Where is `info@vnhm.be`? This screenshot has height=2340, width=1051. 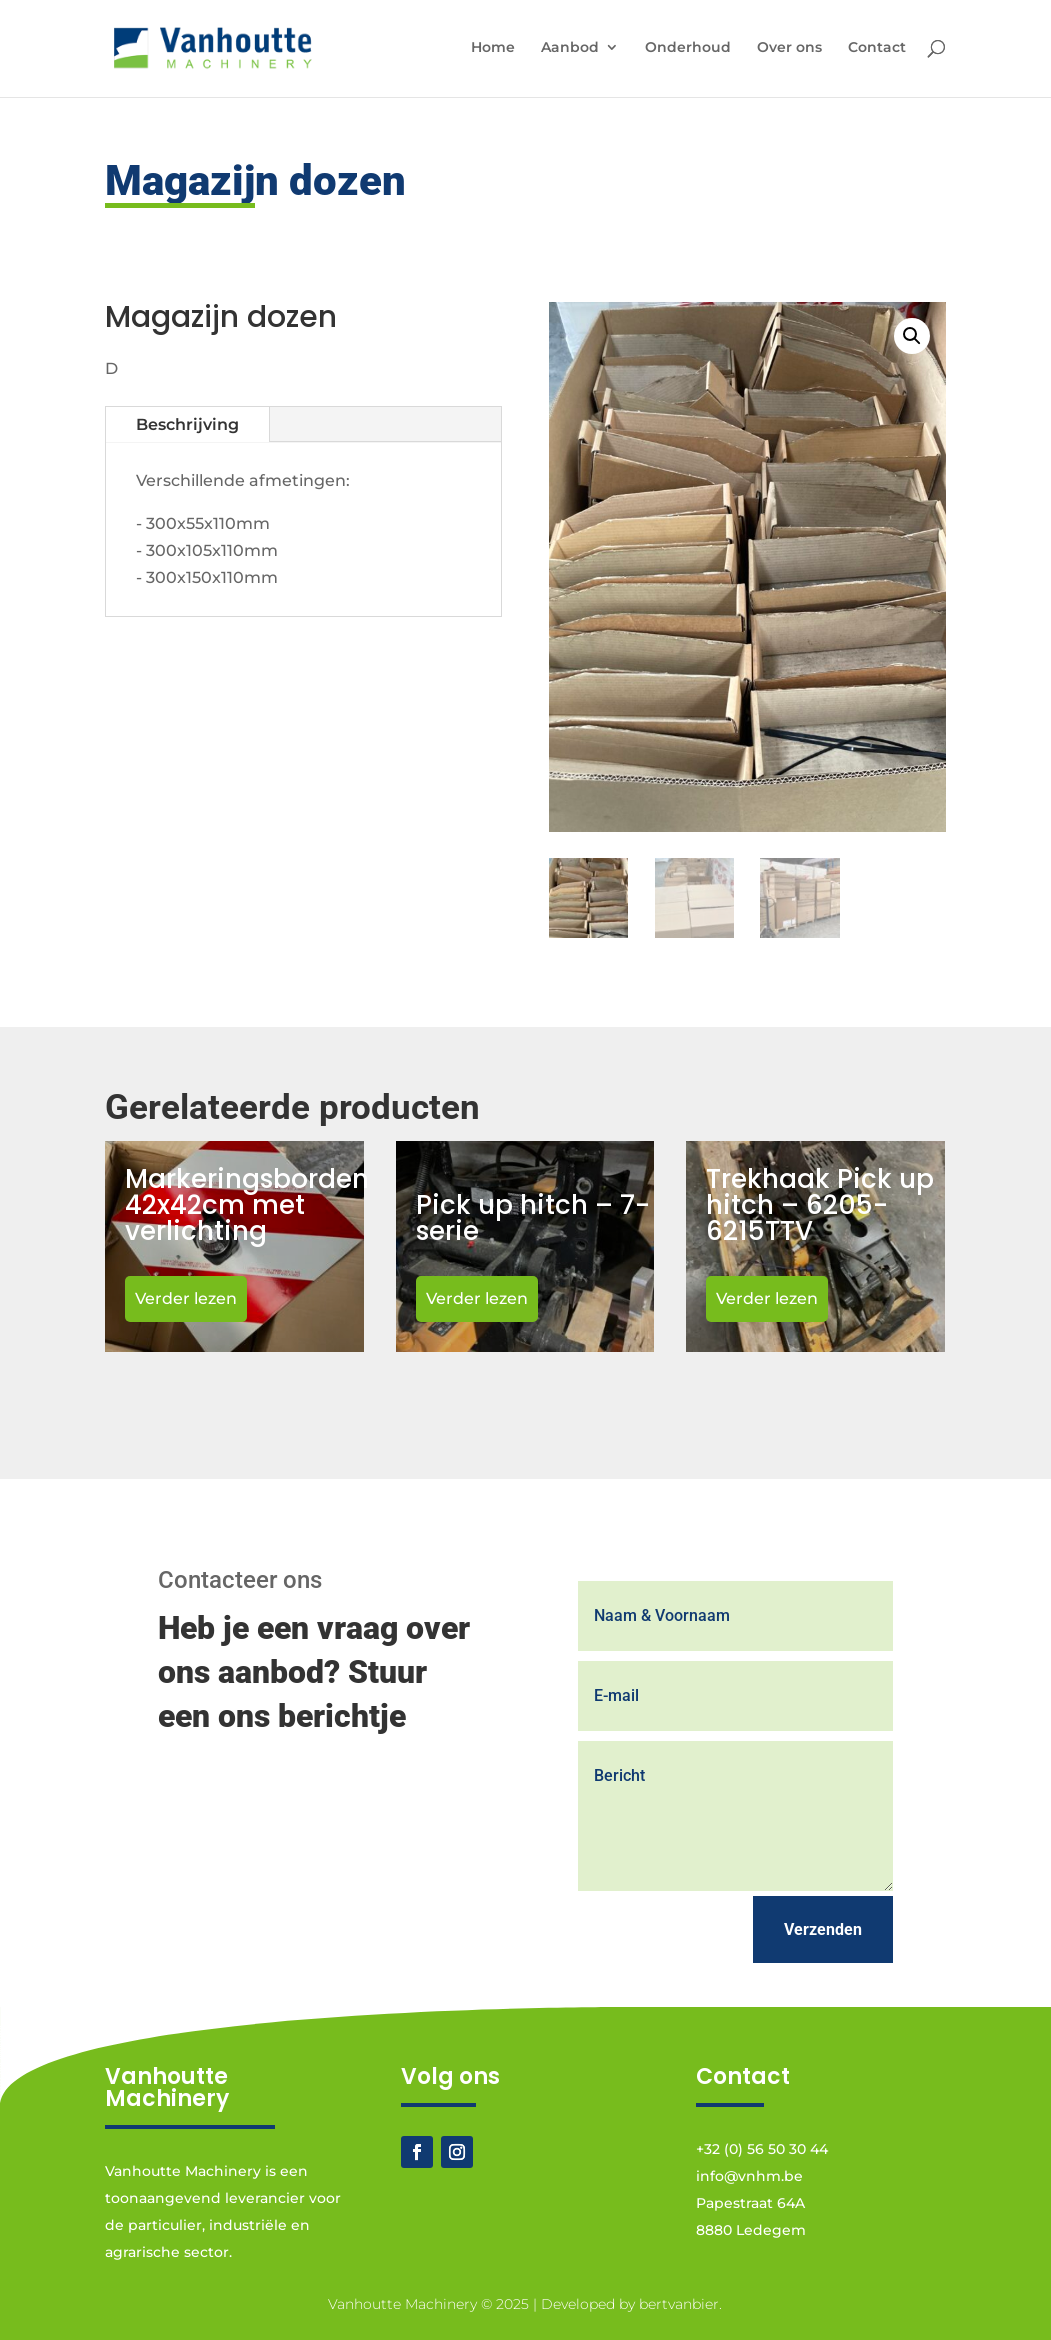
info@vnhm.be is located at coordinates (749, 2176).